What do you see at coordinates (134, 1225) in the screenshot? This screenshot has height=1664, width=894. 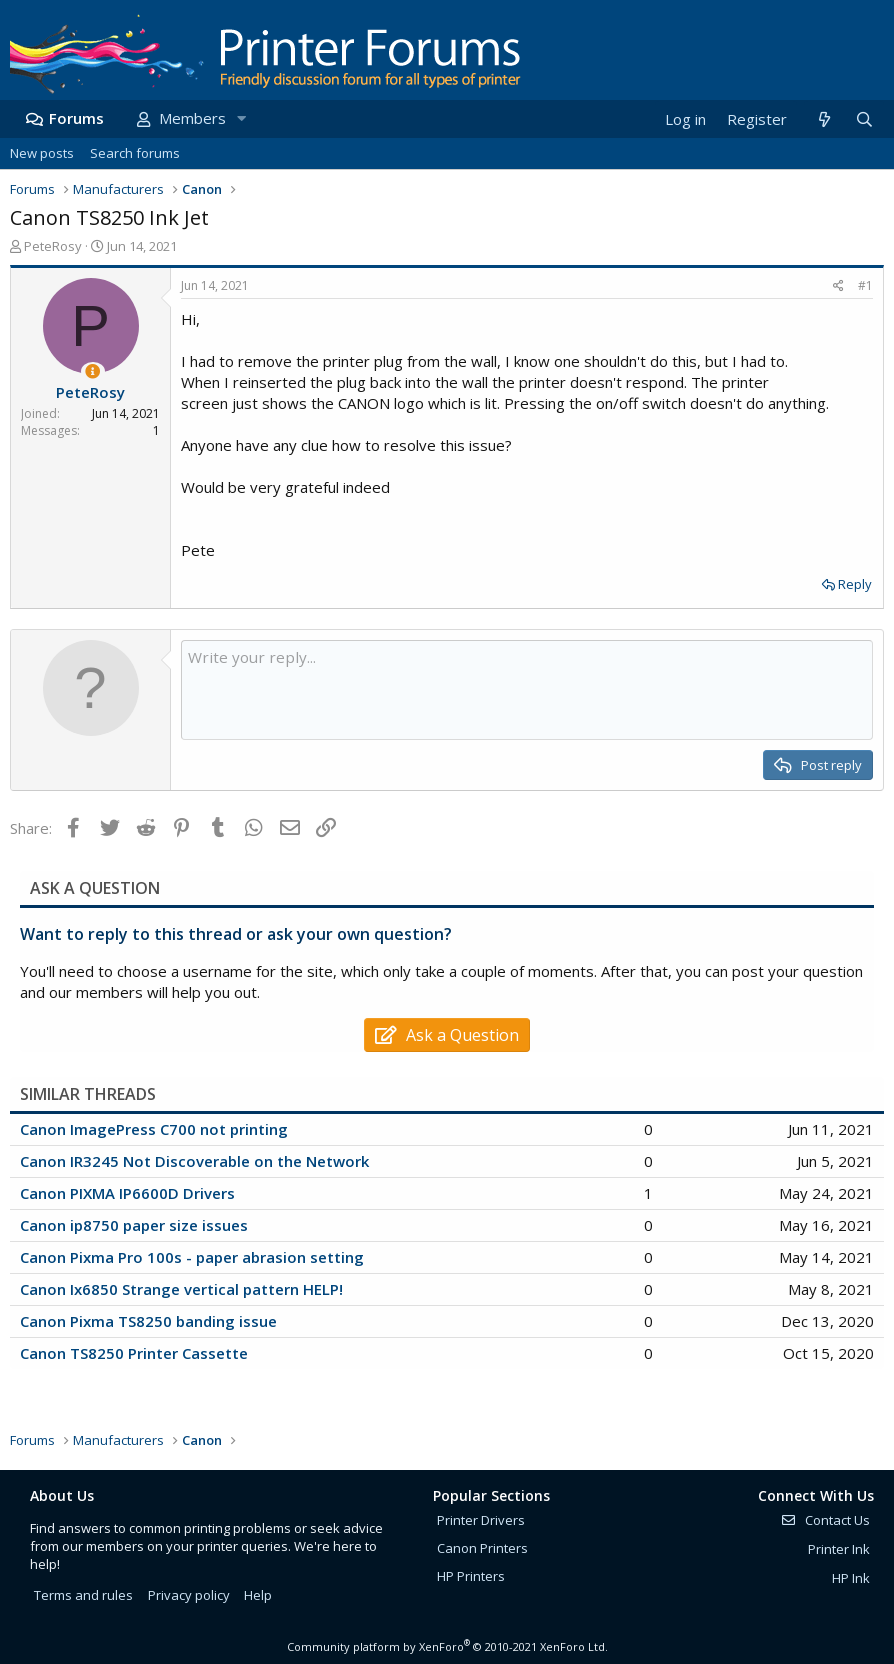 I see `Canon ip8750 paper size issues` at bounding box center [134, 1225].